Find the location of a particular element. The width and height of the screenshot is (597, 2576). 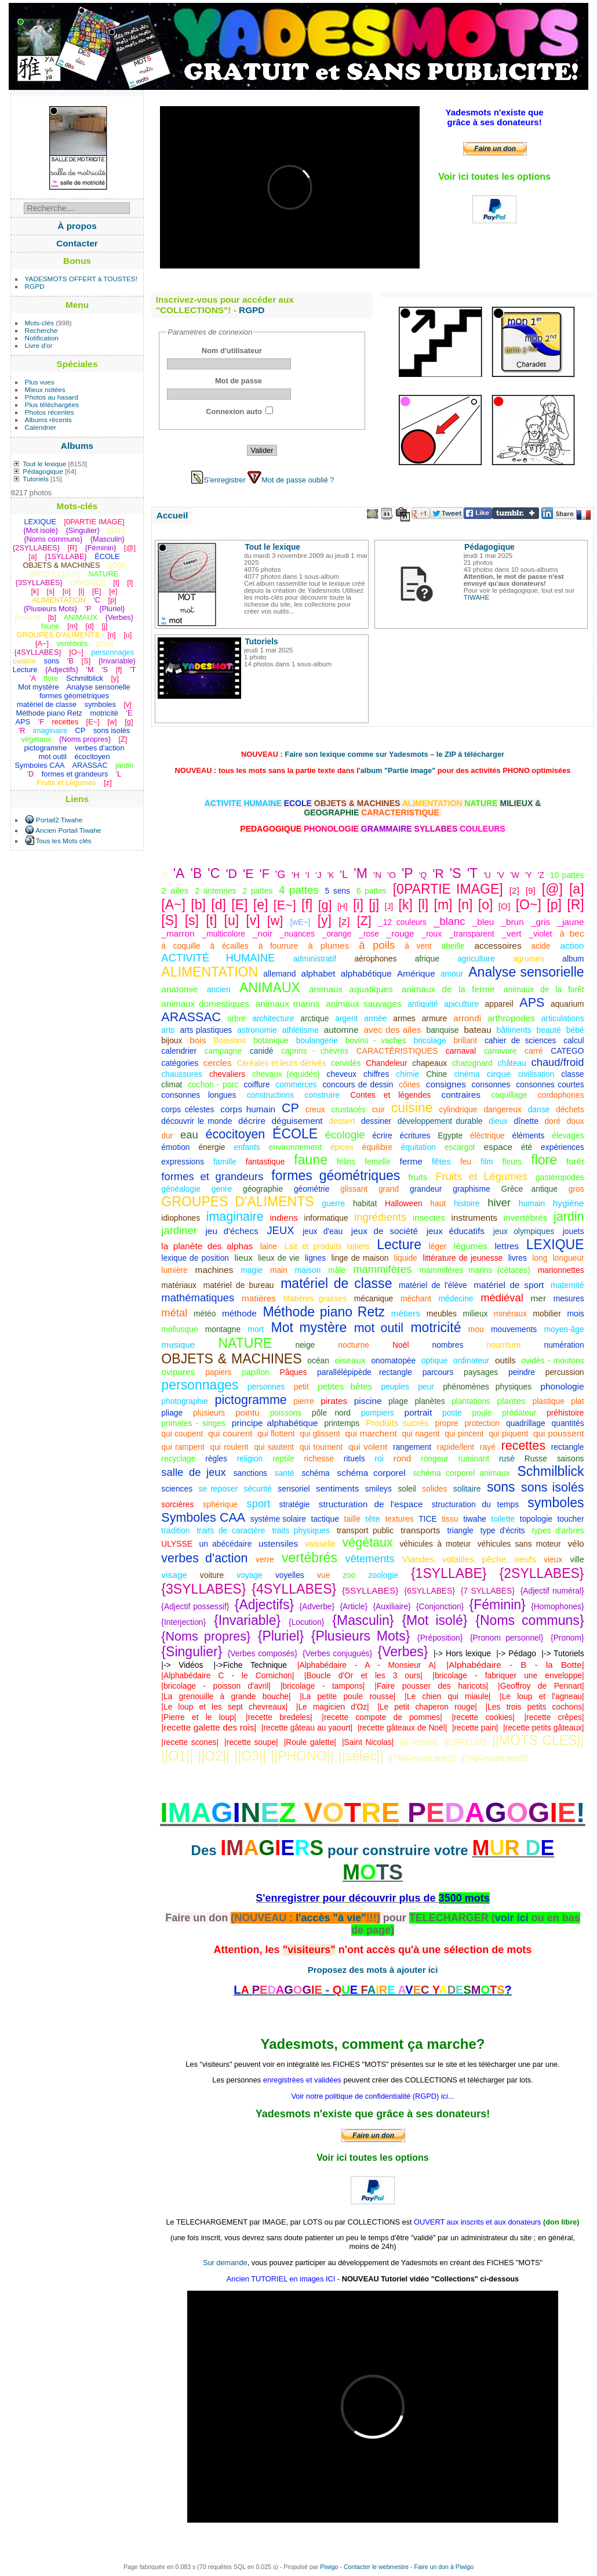

[@] is located at coordinates (552, 889).